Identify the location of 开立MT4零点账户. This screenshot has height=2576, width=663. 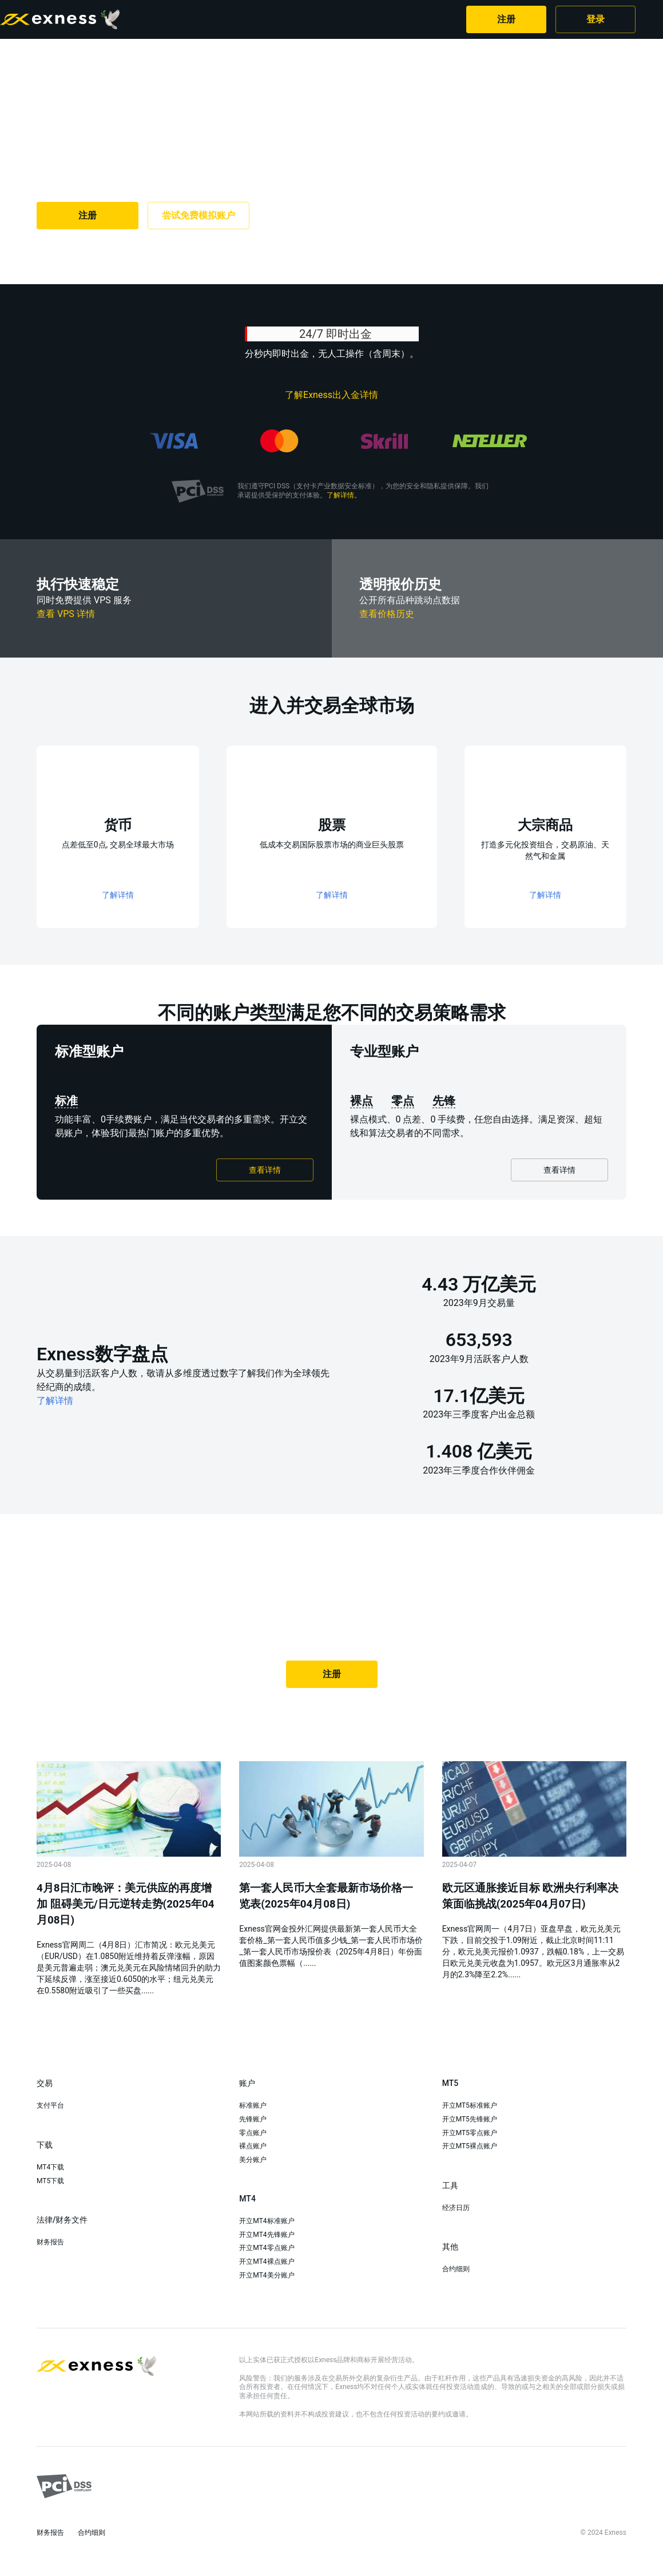
(266, 2248).